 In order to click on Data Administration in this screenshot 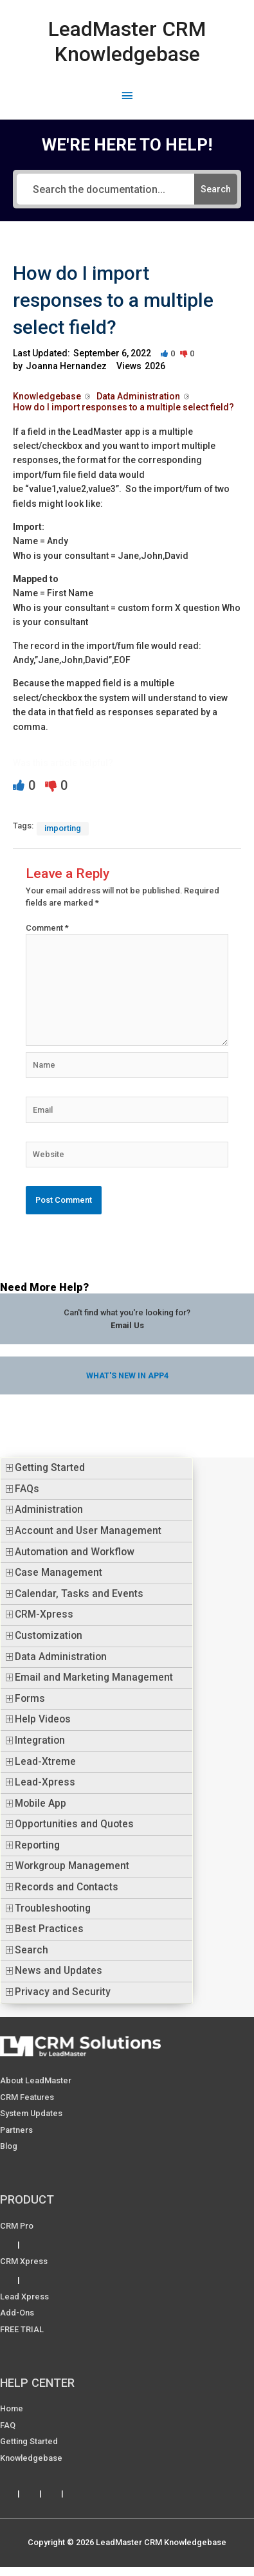, I will do `click(61, 1657)`.